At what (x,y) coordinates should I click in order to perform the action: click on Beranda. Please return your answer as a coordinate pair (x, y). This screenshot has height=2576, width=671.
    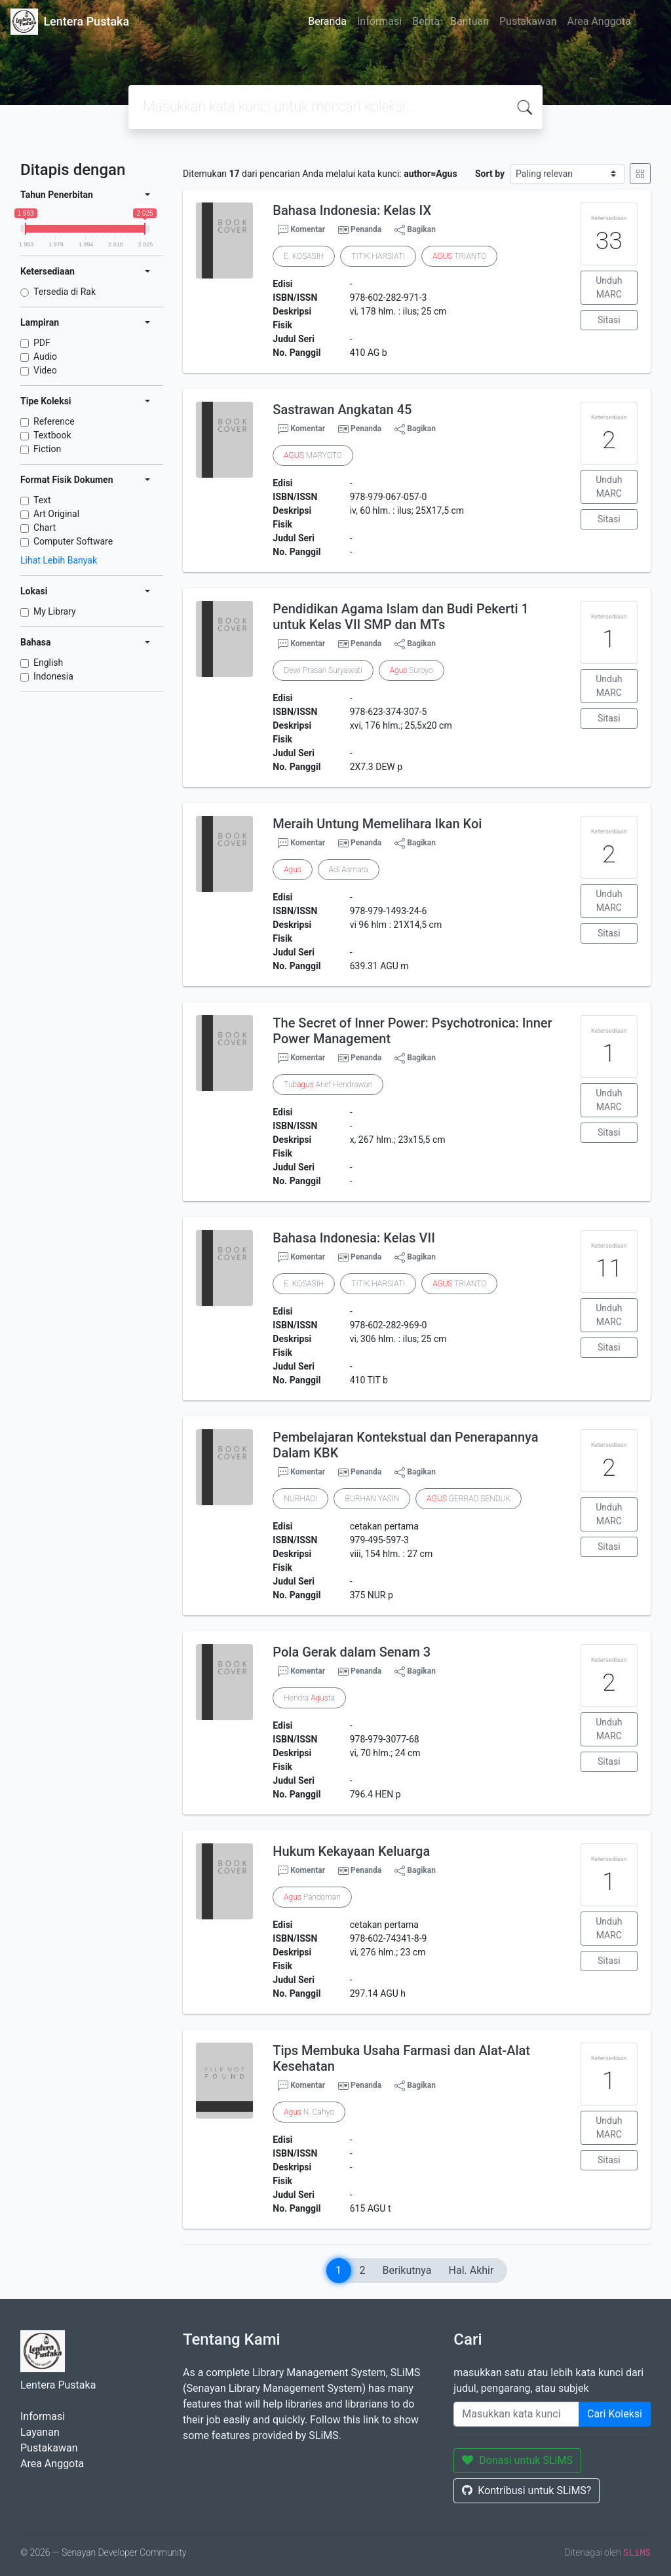
    Looking at the image, I should click on (327, 21).